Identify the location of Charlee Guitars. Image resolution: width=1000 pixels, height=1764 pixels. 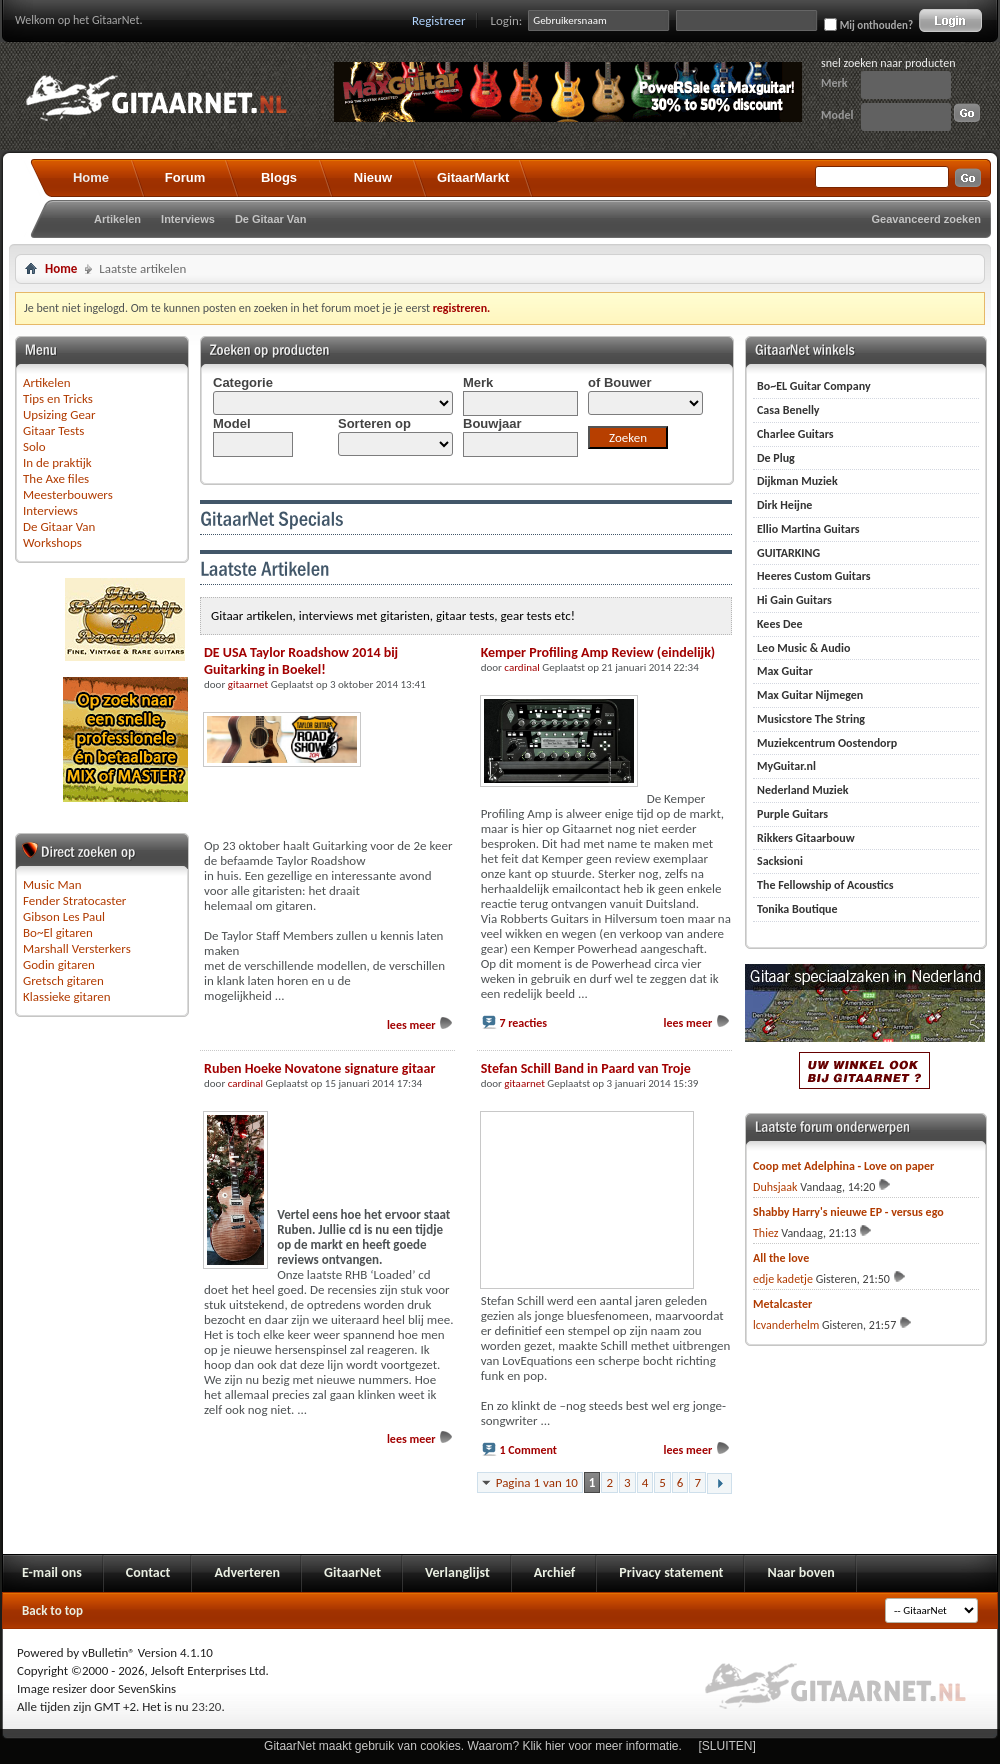
(795, 434).